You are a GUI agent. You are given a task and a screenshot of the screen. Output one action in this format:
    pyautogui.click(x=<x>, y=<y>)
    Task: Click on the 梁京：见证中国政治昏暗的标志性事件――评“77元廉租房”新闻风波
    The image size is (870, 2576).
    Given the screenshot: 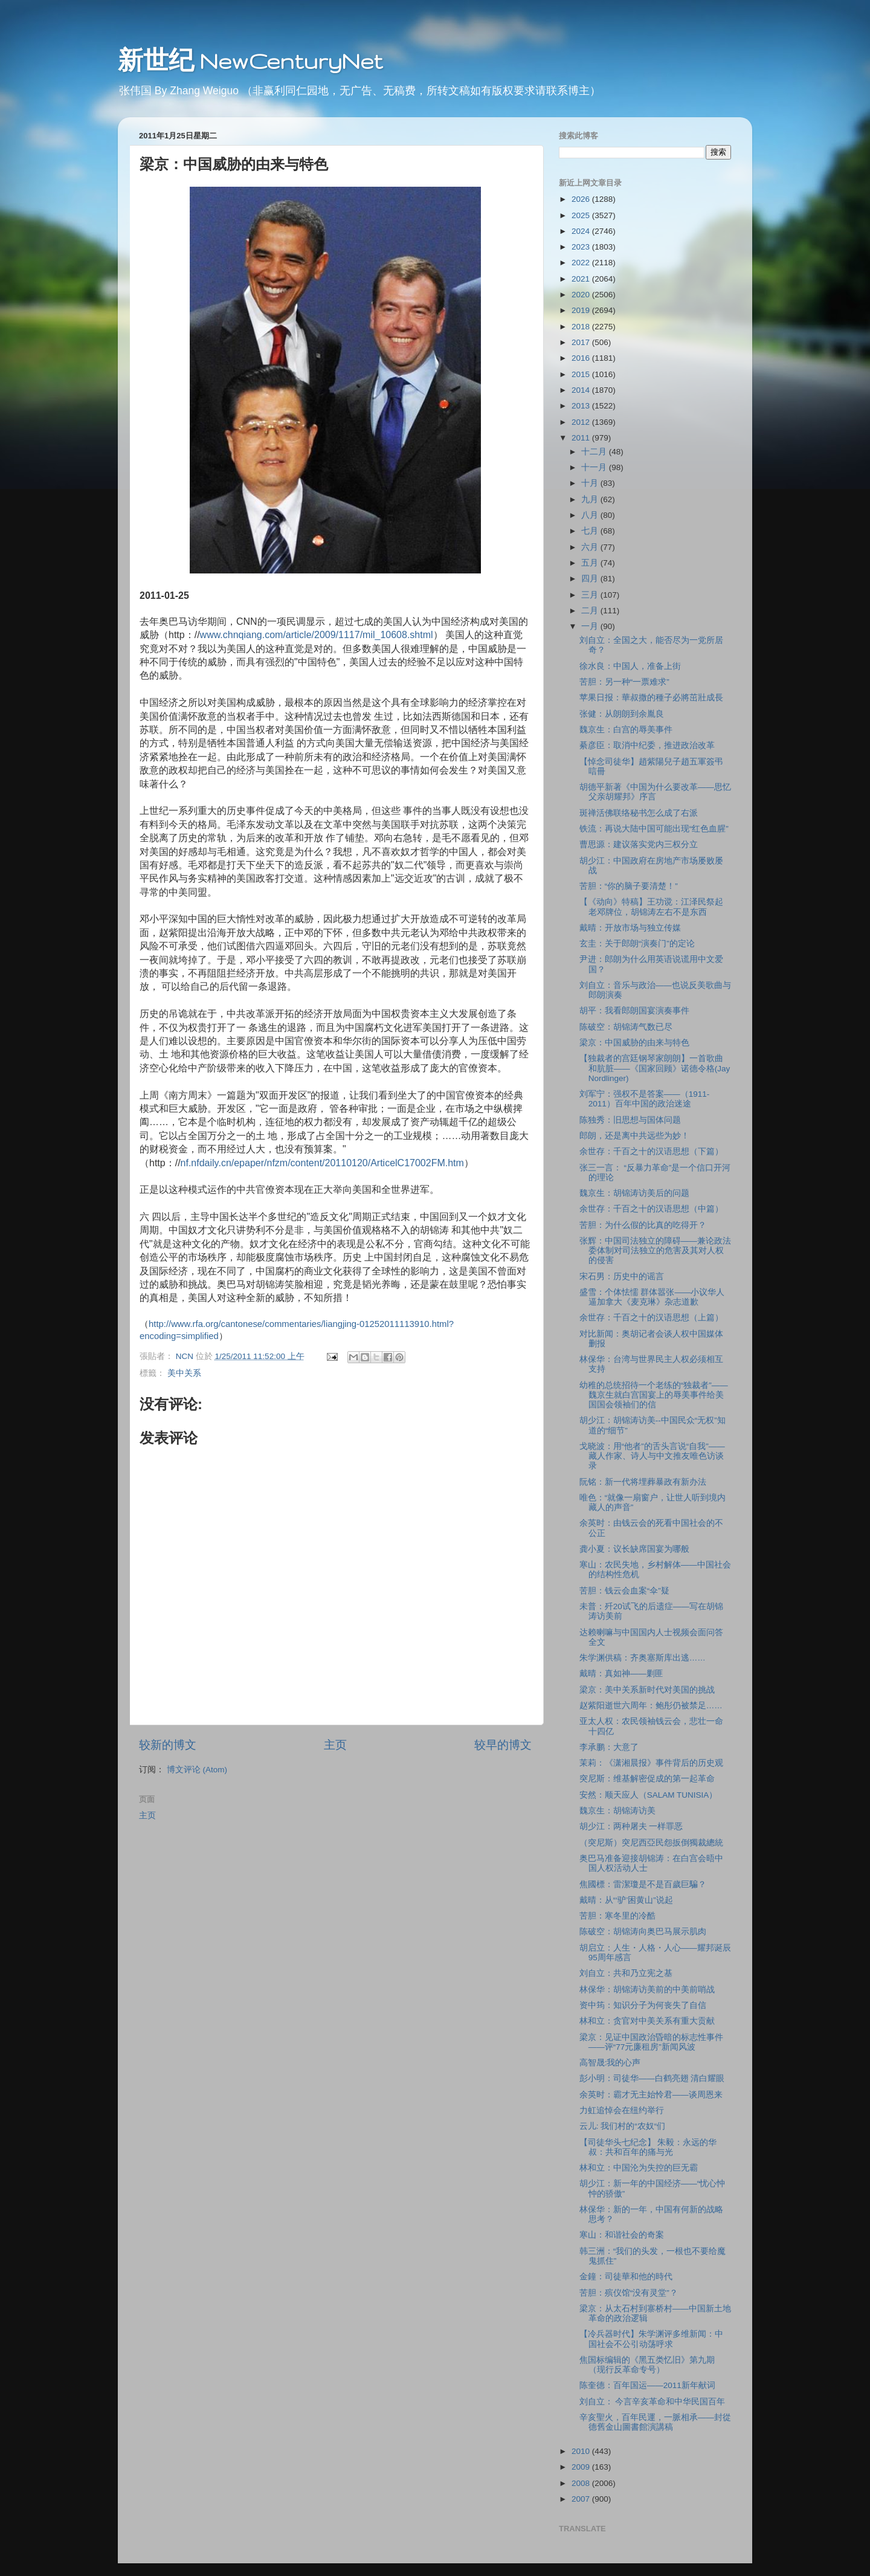 What is the action you would take?
    pyautogui.click(x=651, y=2042)
    